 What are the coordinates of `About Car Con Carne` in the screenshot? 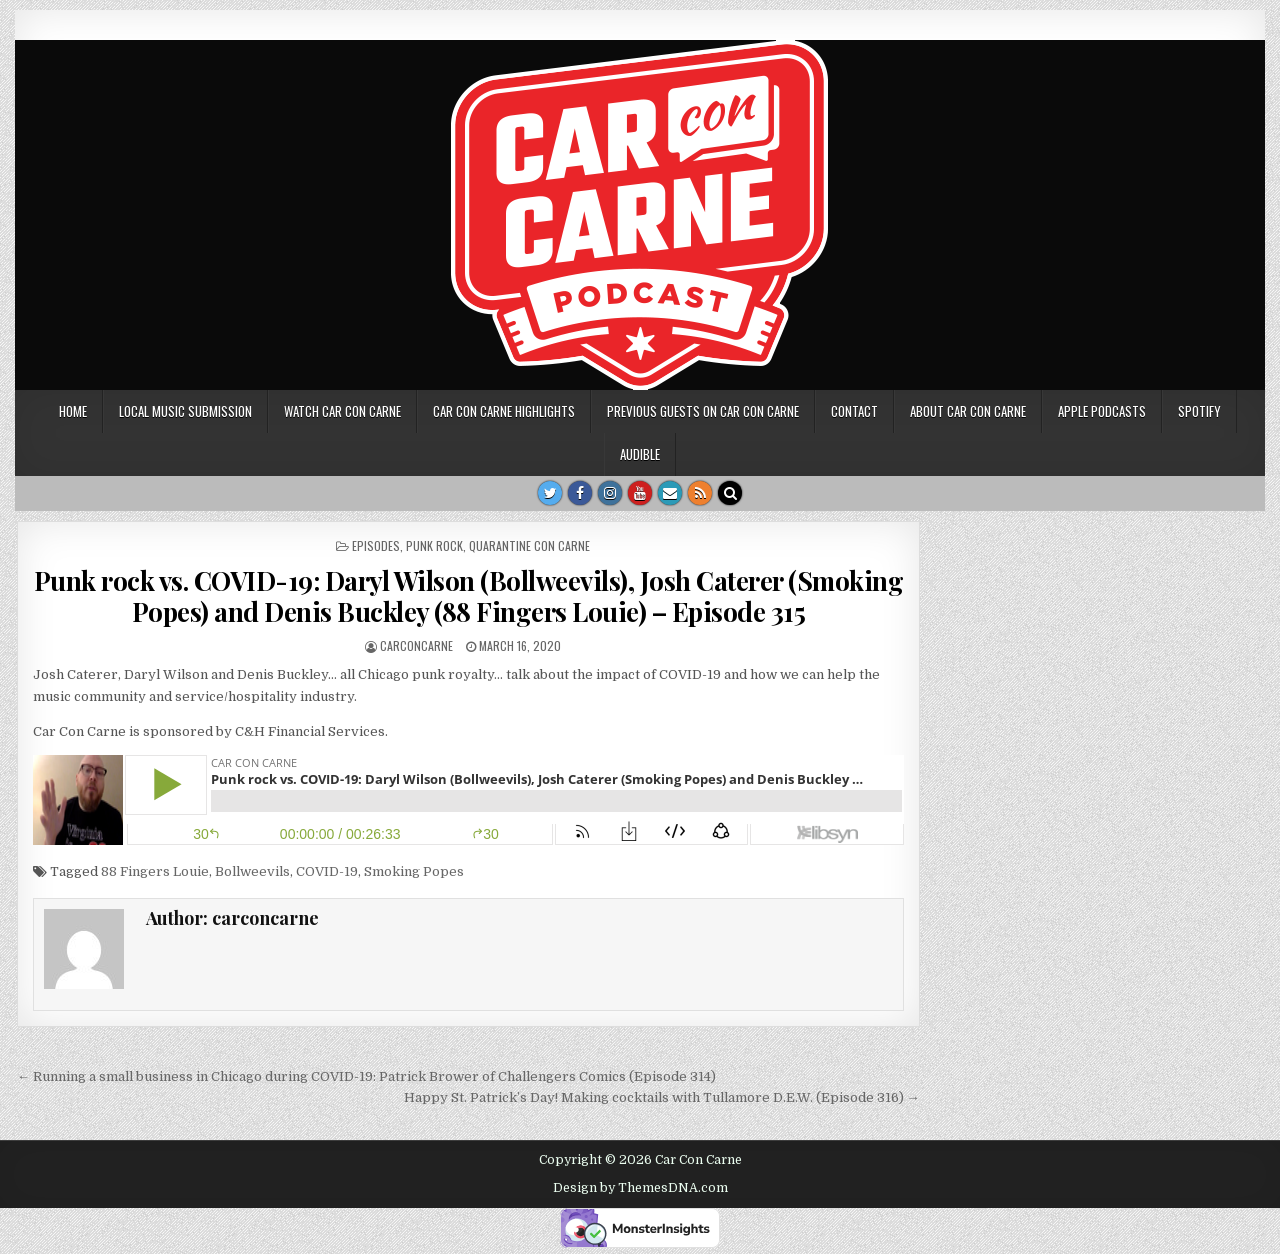 It's located at (968, 411).